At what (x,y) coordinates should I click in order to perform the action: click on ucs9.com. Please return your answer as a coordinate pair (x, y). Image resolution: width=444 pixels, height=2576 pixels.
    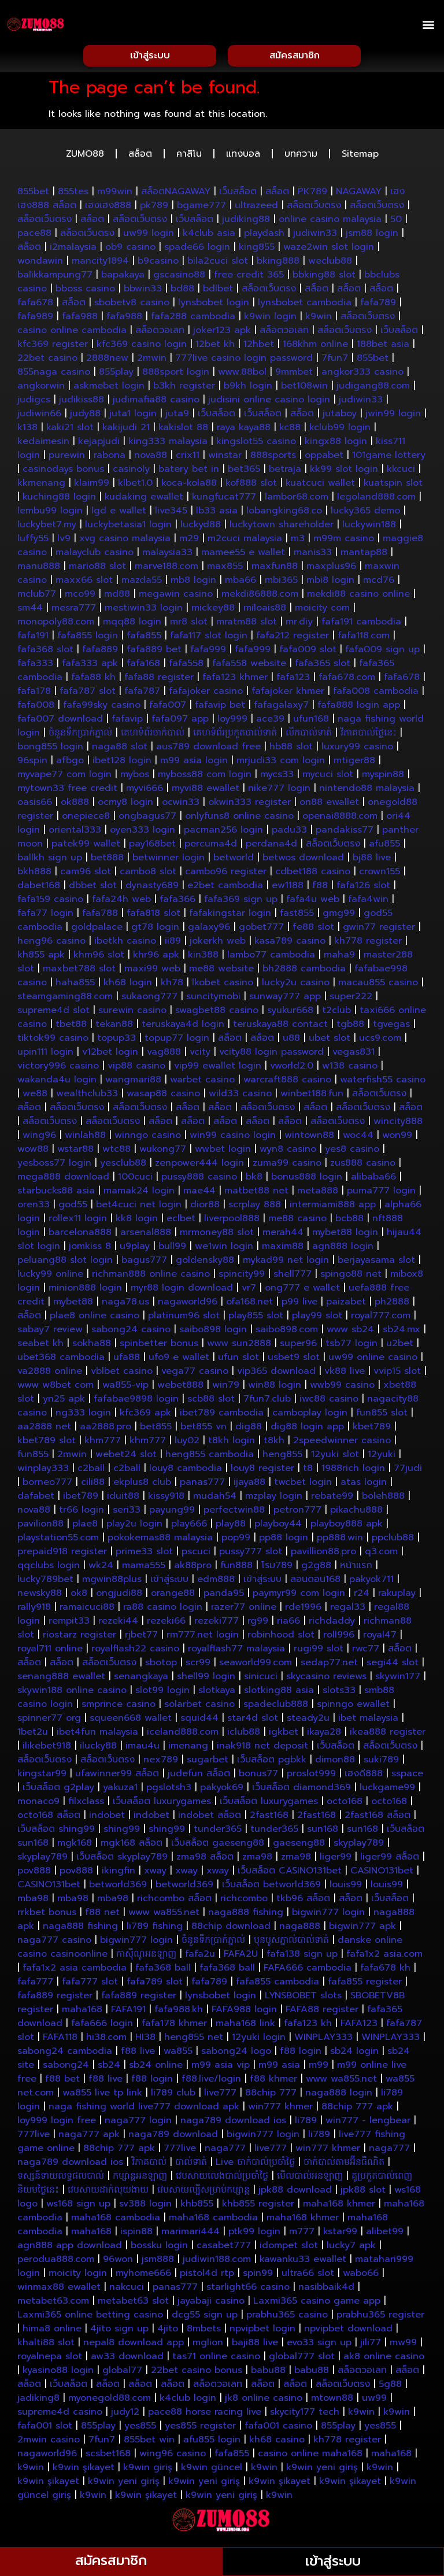
    Looking at the image, I should click on (380, 1041).